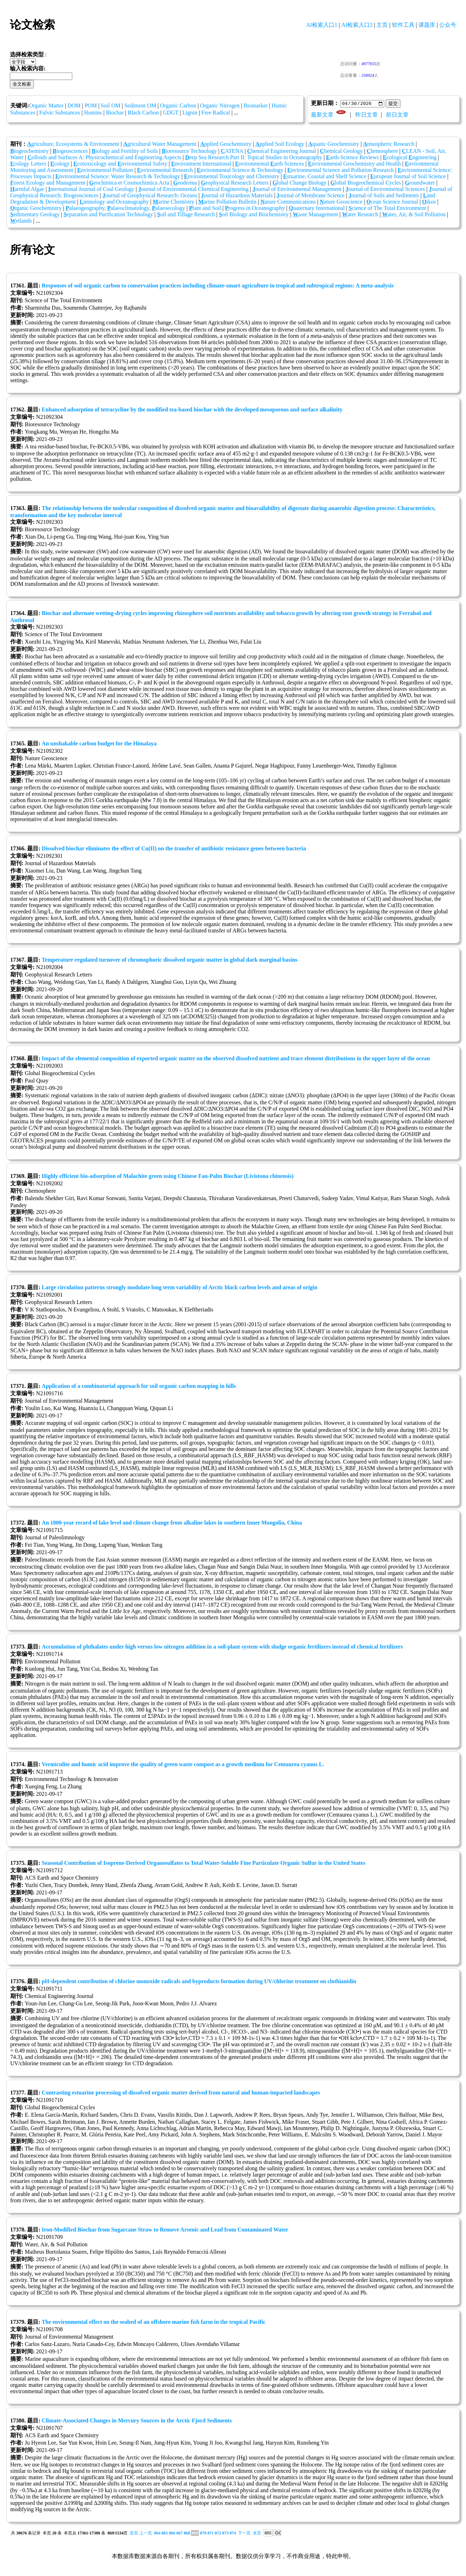 The height and width of the screenshot is (2576, 466). What do you see at coordinates (159, 144) in the screenshot?
I see `gricultural Water Management` at bounding box center [159, 144].